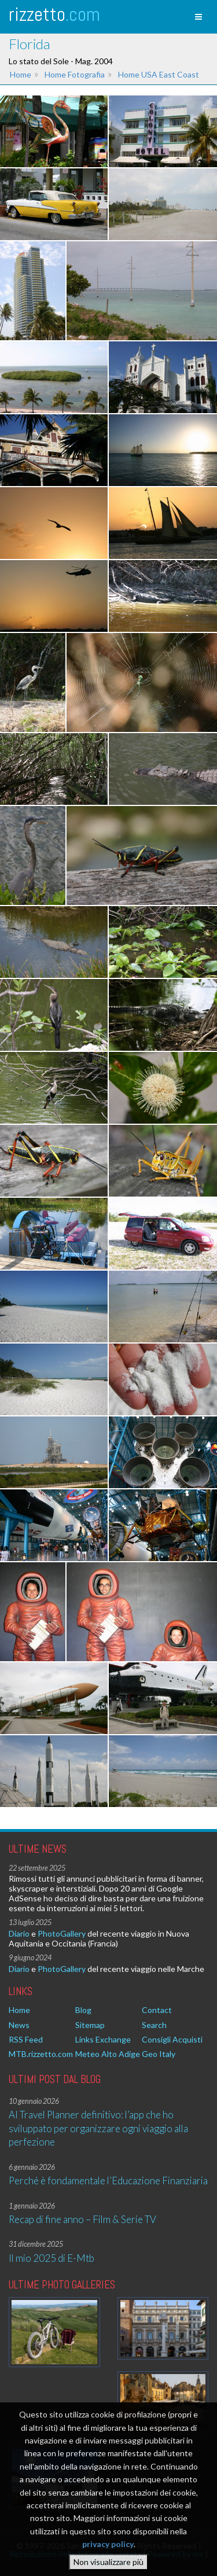 The width and height of the screenshot is (217, 2576). Describe the element at coordinates (172, 2039) in the screenshot. I see `Consigli Acquisti` at that location.